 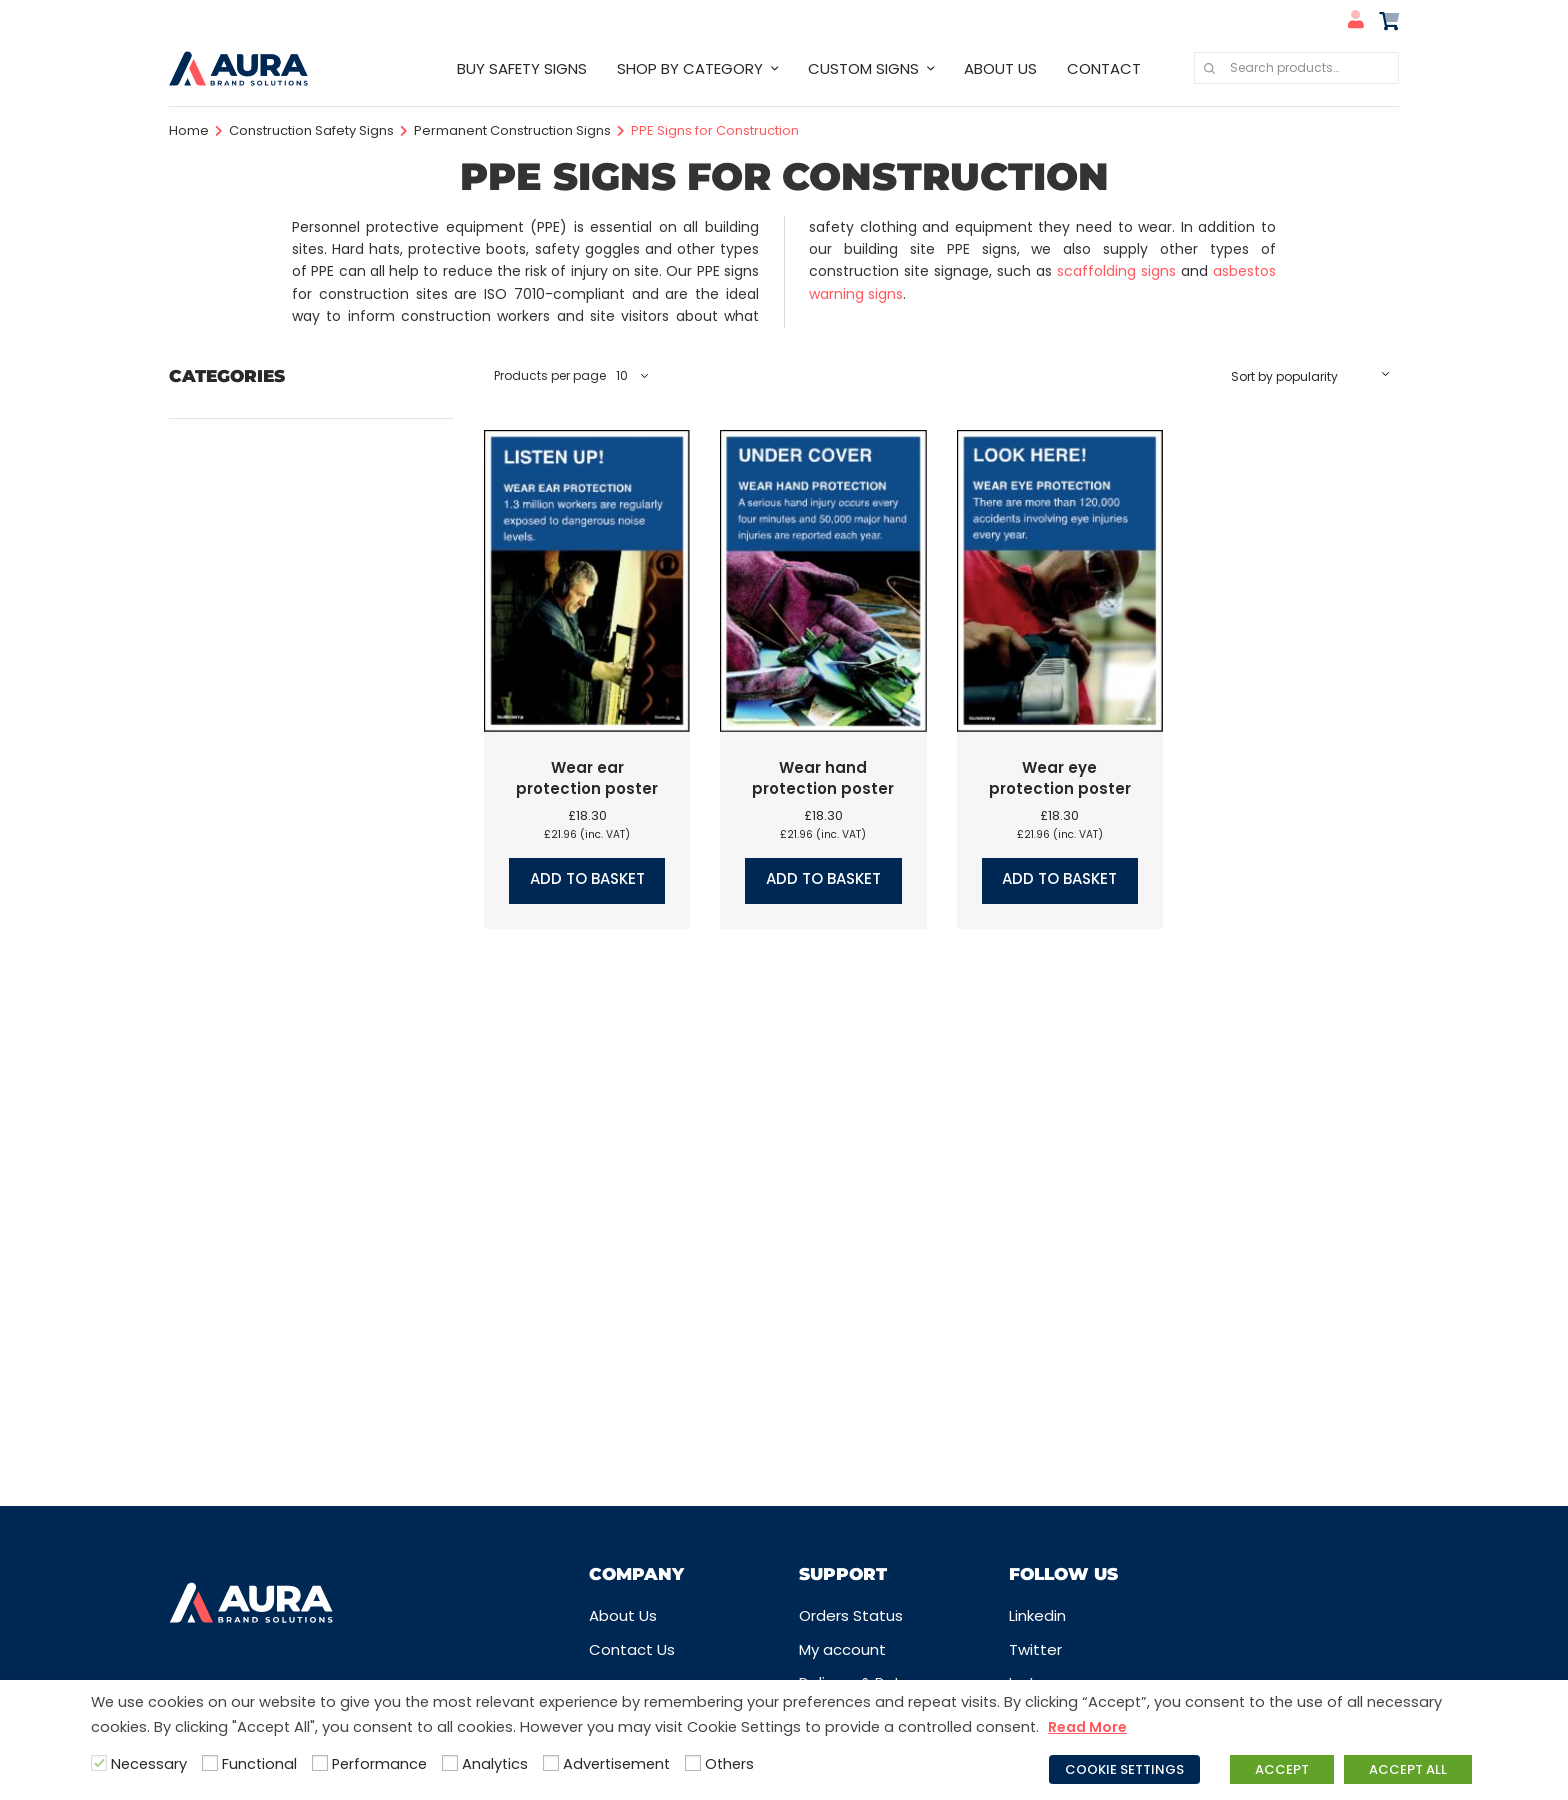 I want to click on [Performance], so click(x=320, y=1763).